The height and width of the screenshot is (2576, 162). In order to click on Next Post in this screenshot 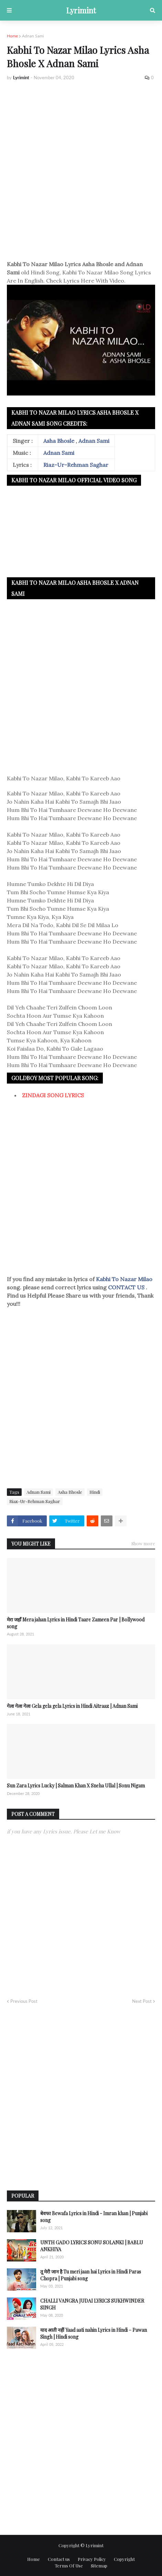, I will do `click(142, 2001)`.